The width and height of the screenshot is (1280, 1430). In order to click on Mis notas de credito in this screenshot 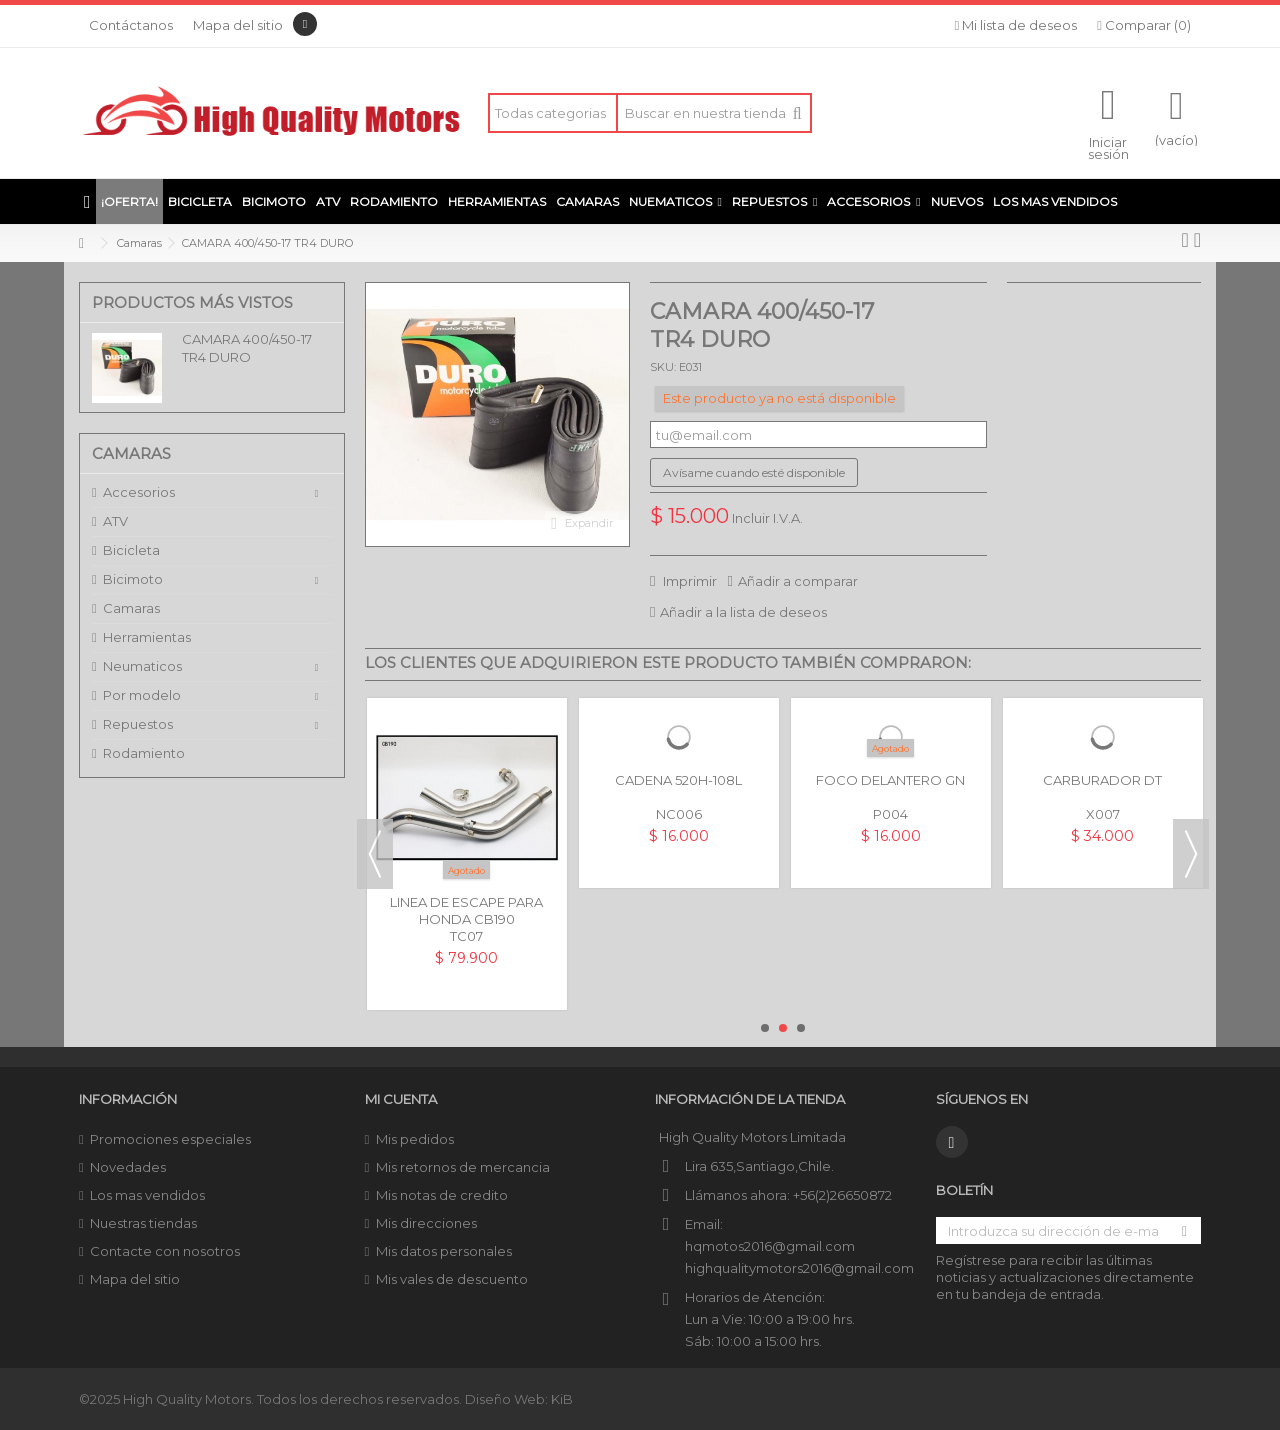, I will do `click(442, 1195)`.